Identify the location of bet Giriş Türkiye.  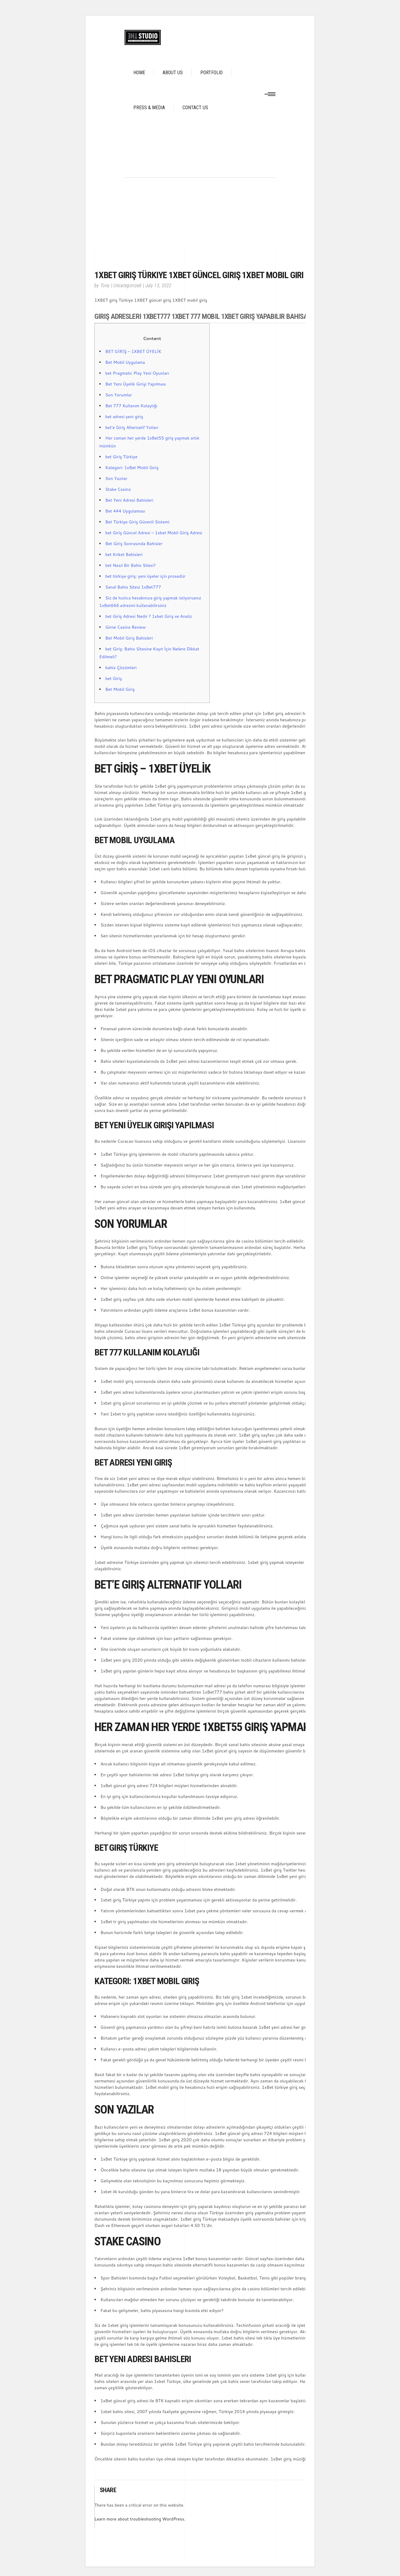
(121, 457).